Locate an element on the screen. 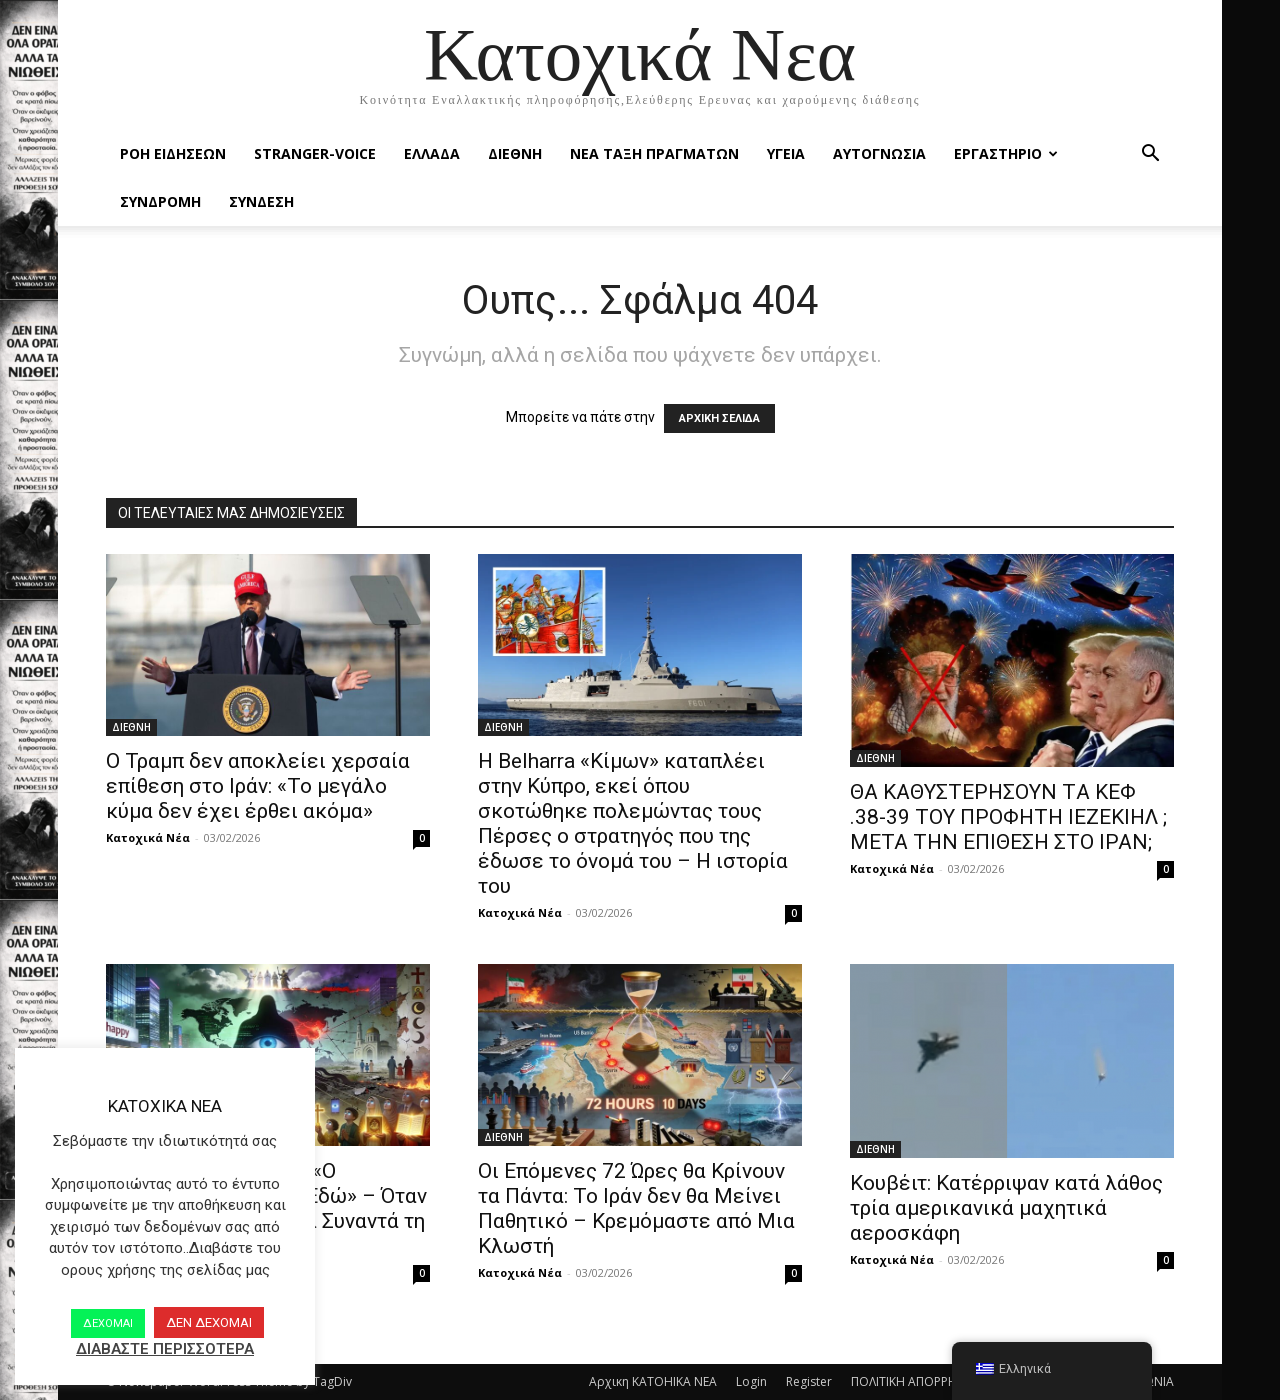  ΝΕΑ ΤΑΞΗ ΠΡΑΓΜΑΤΩΝ is located at coordinates (654, 153).